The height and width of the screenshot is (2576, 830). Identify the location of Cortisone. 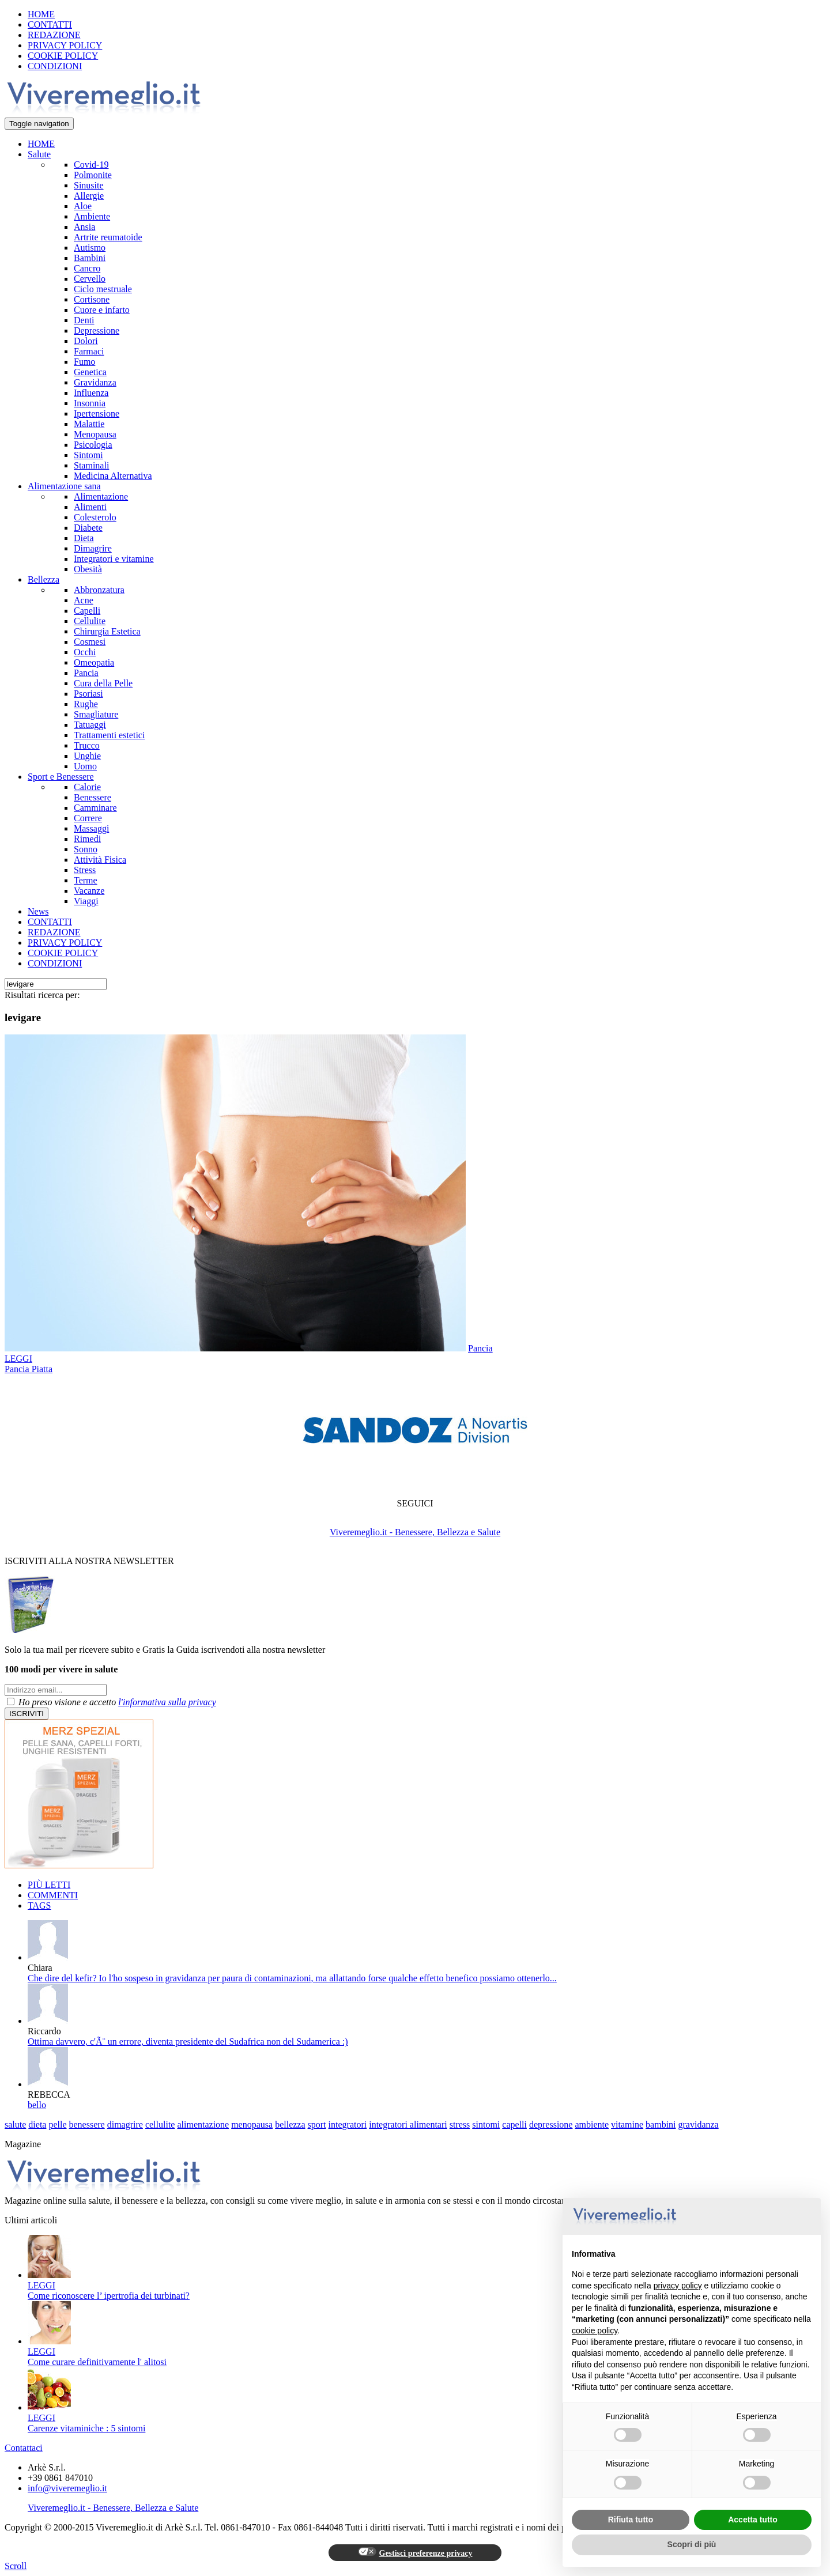
(92, 299).